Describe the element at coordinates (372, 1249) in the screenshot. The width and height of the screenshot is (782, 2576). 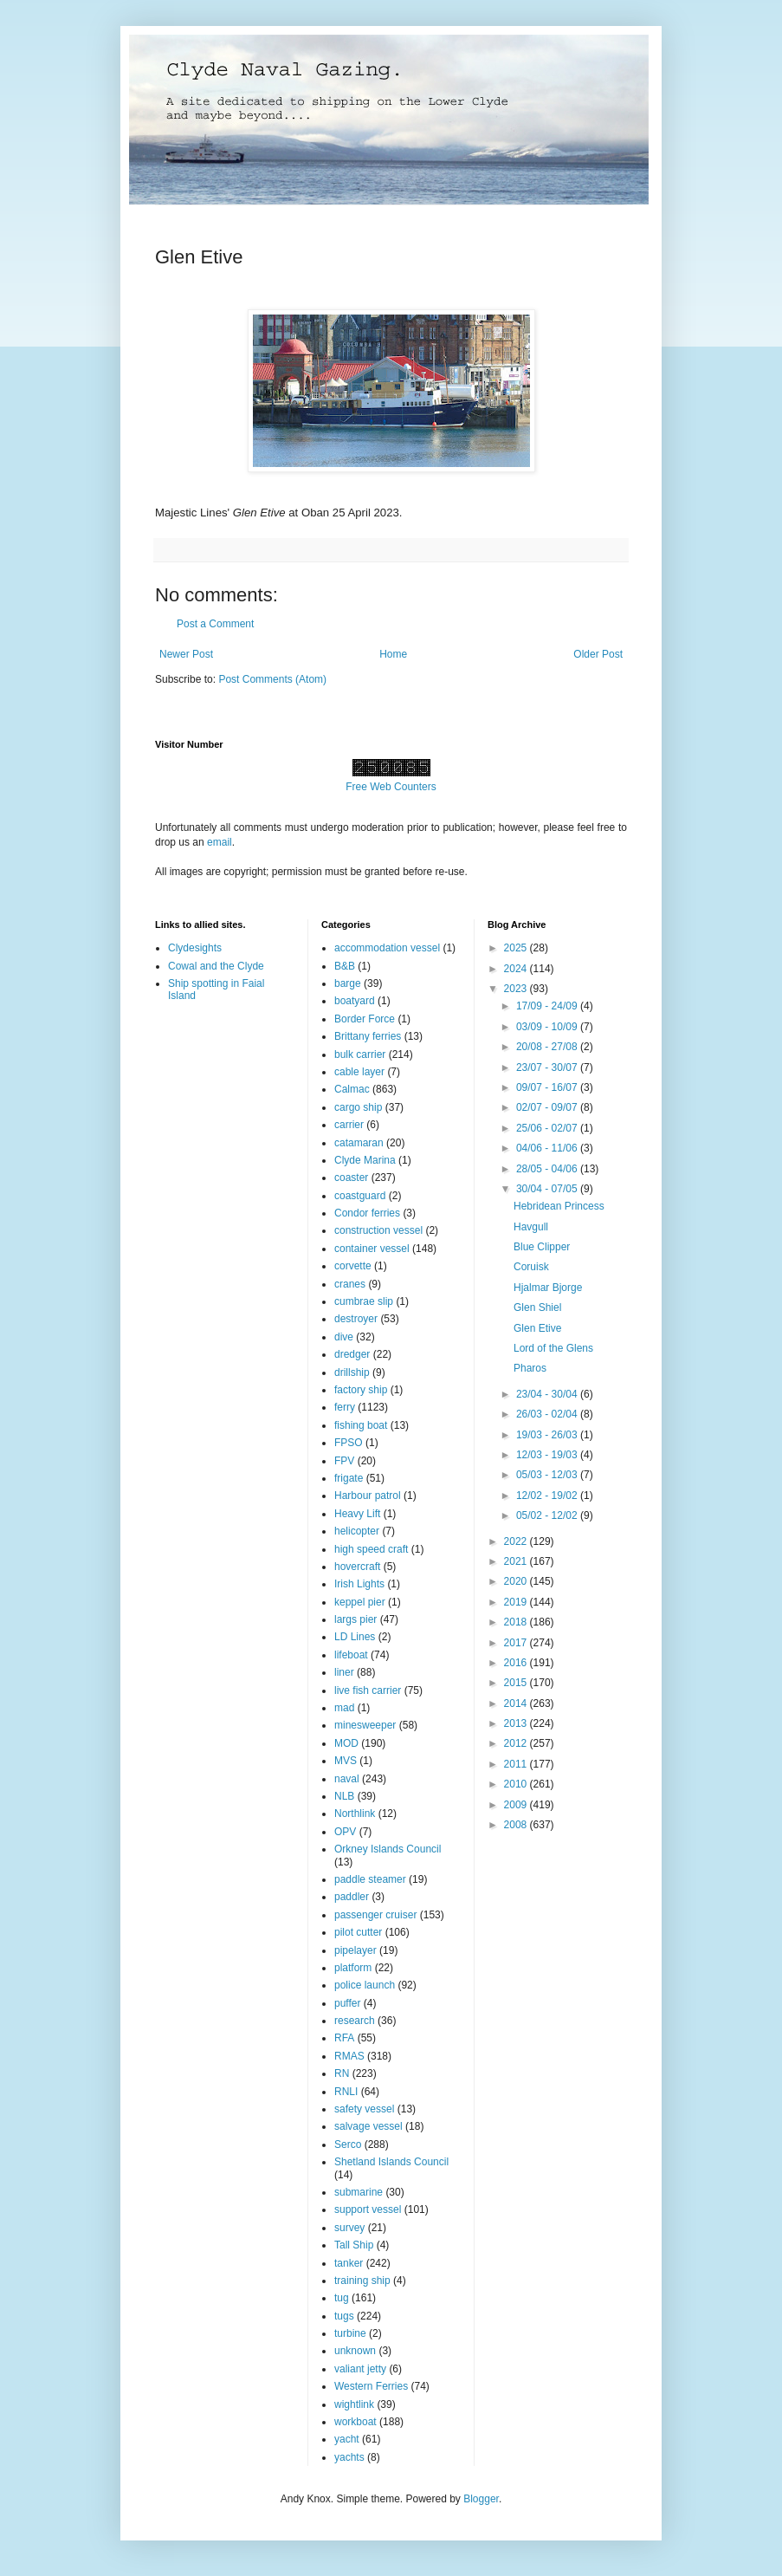
I see `container vessel` at that location.